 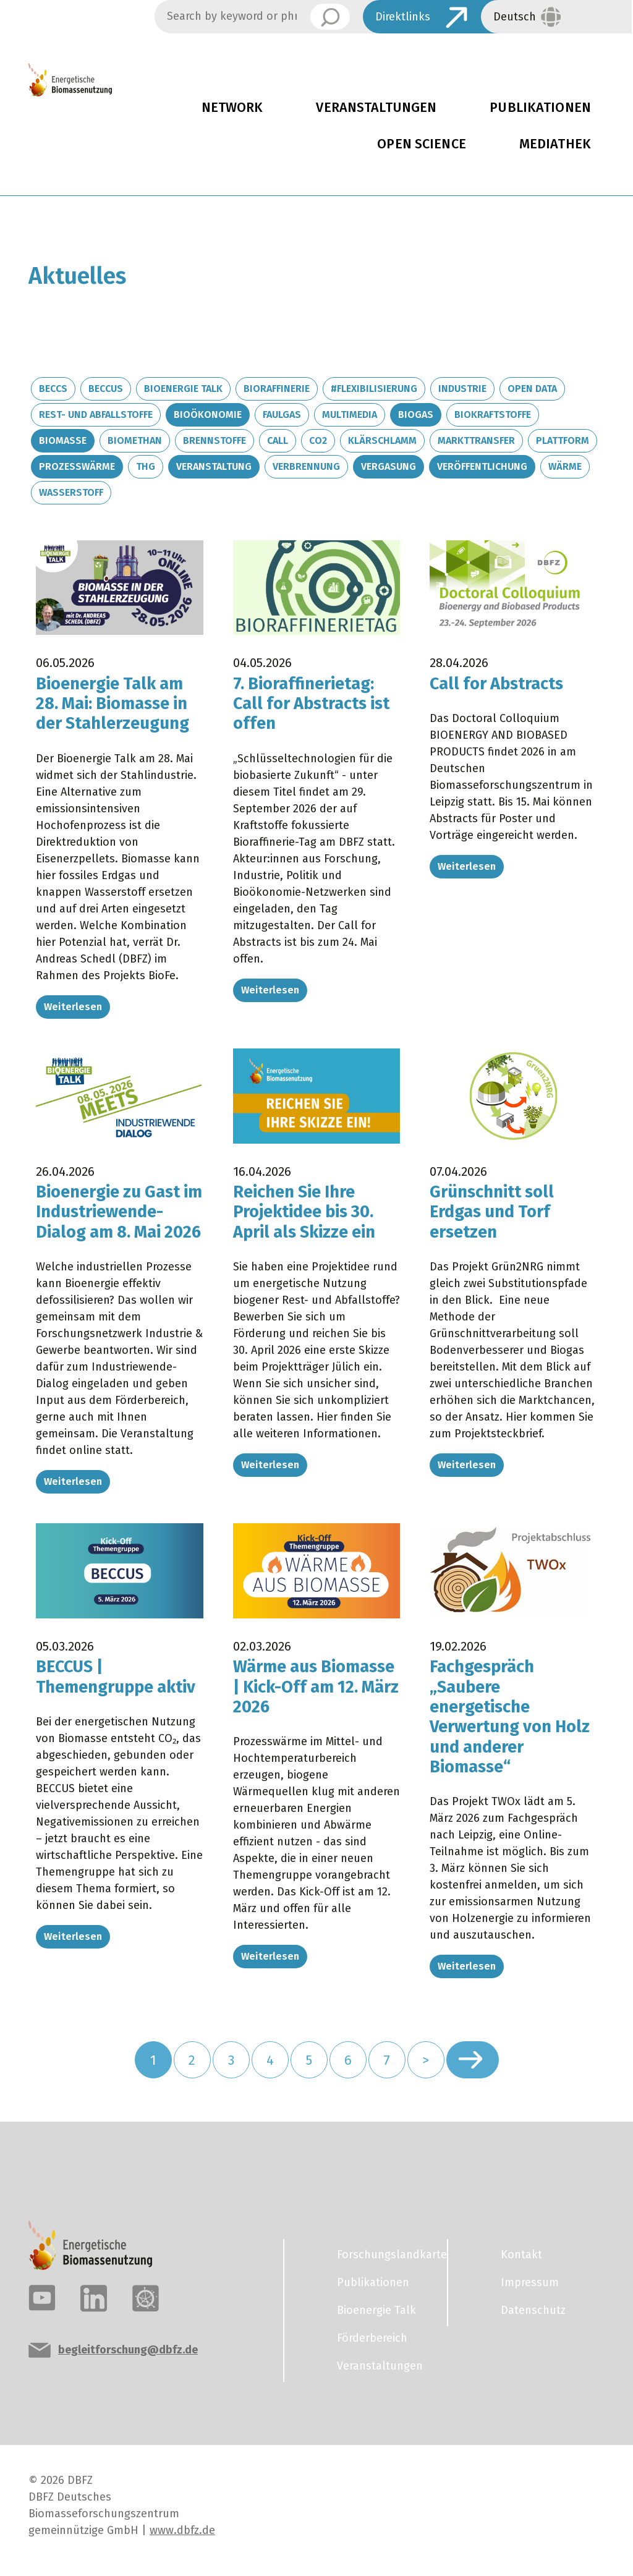 What do you see at coordinates (145, 466) in the screenshot?
I see `THG` at bounding box center [145, 466].